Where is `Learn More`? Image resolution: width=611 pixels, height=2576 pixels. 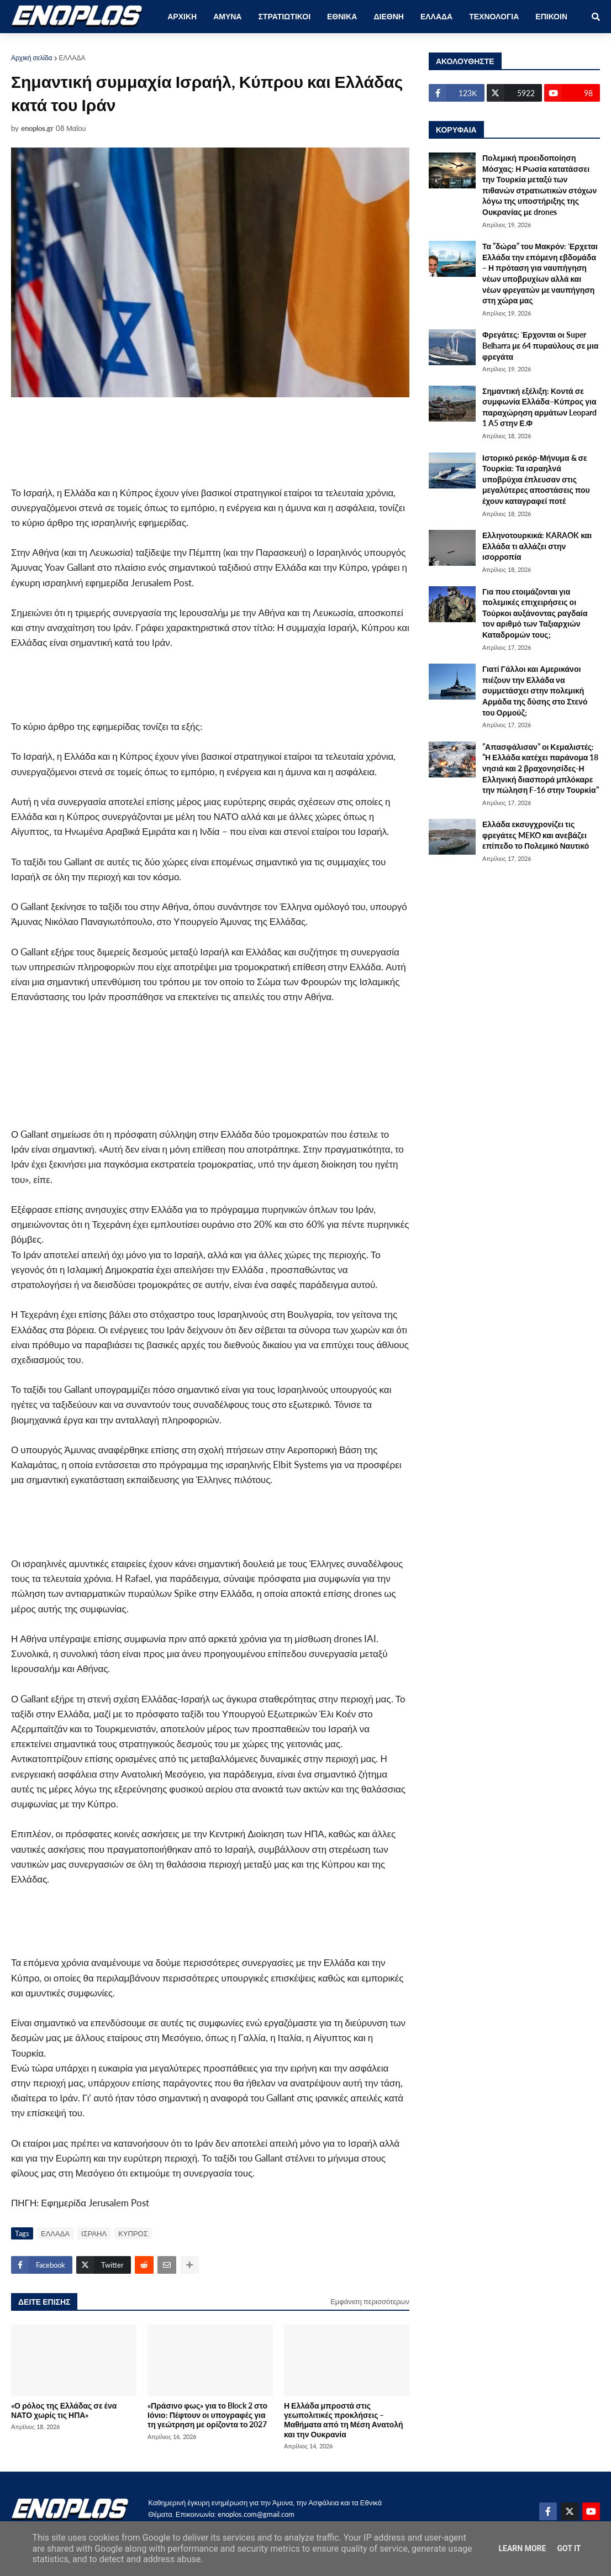 Learn More is located at coordinates (522, 2548).